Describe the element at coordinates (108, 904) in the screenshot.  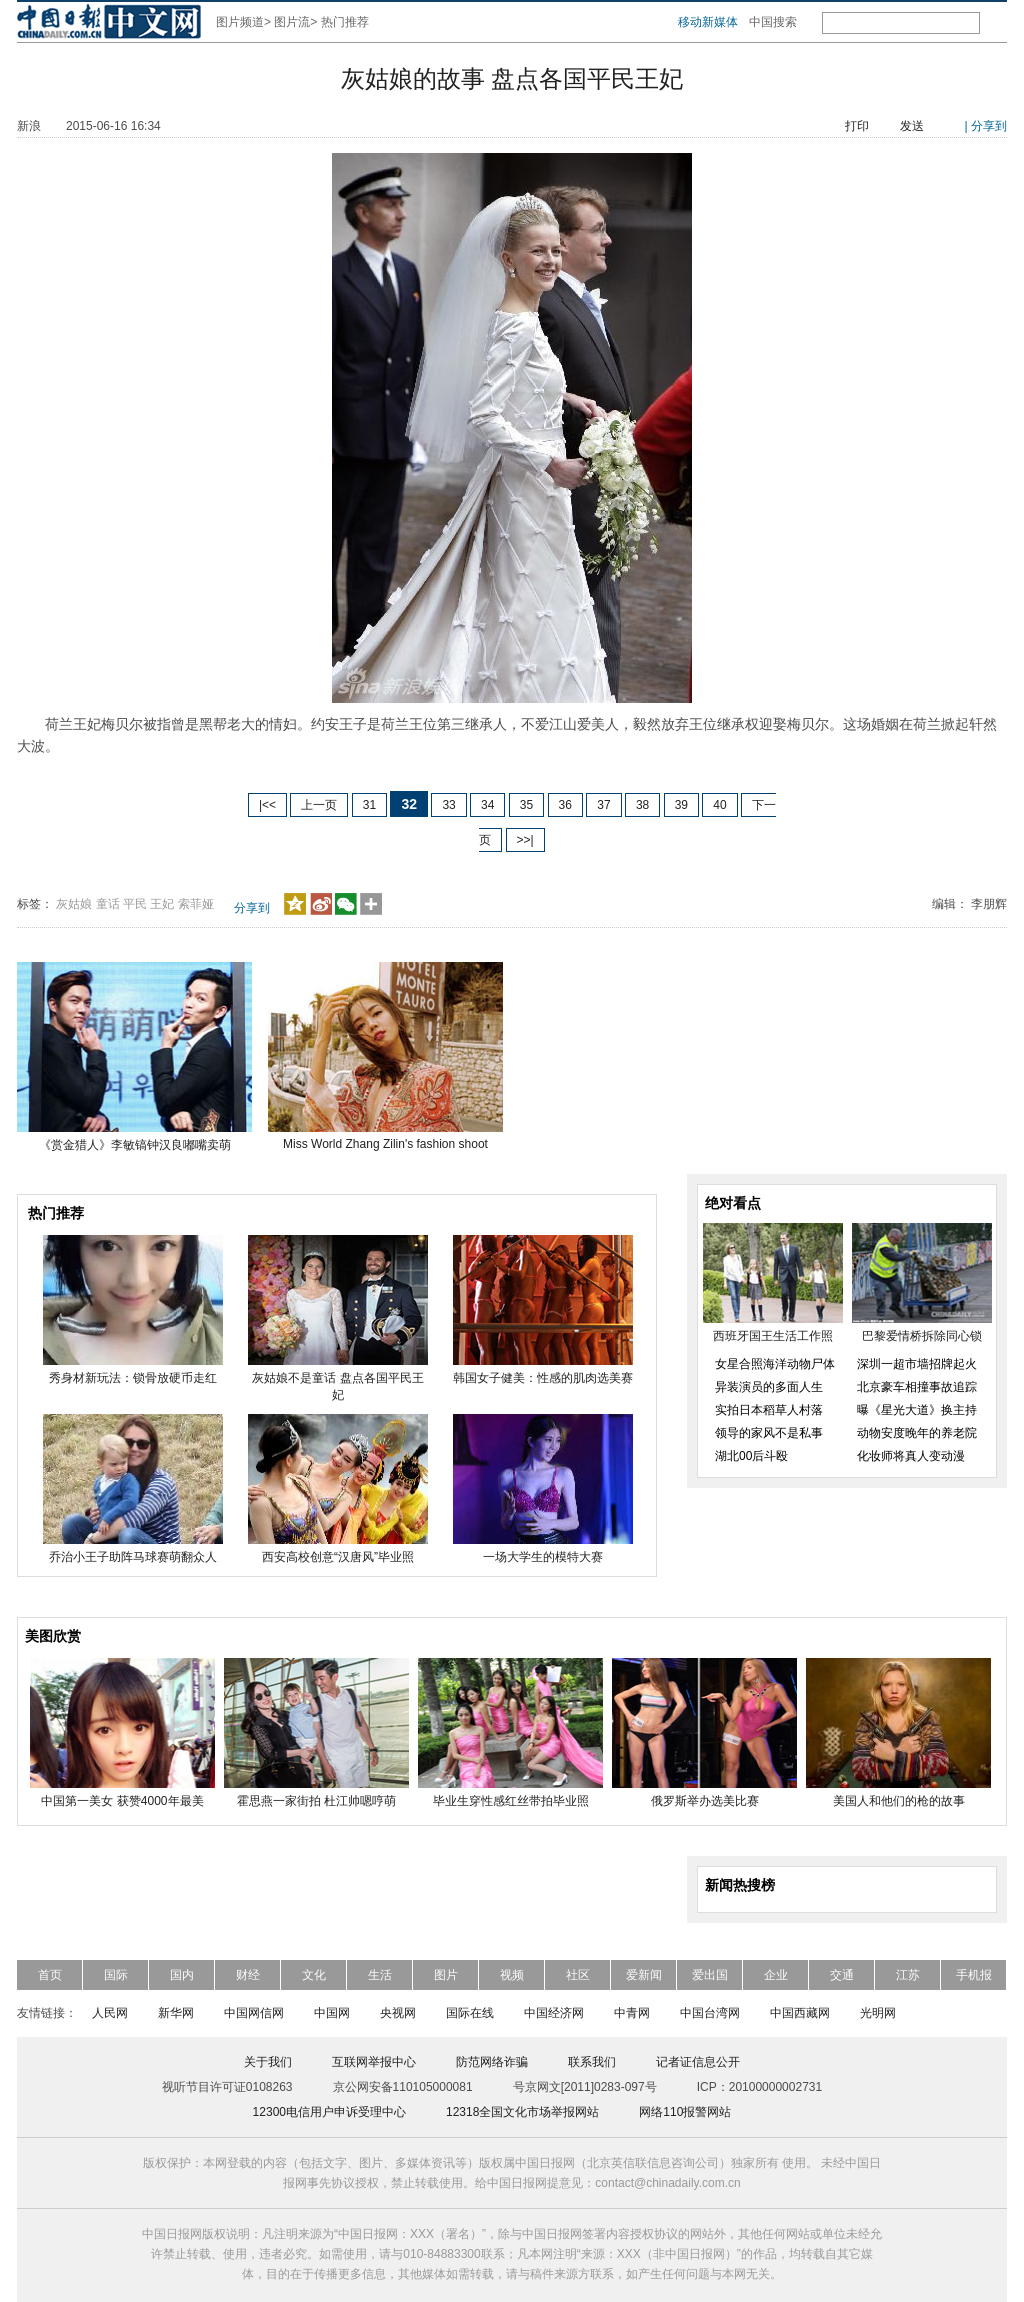
I see `童话` at that location.